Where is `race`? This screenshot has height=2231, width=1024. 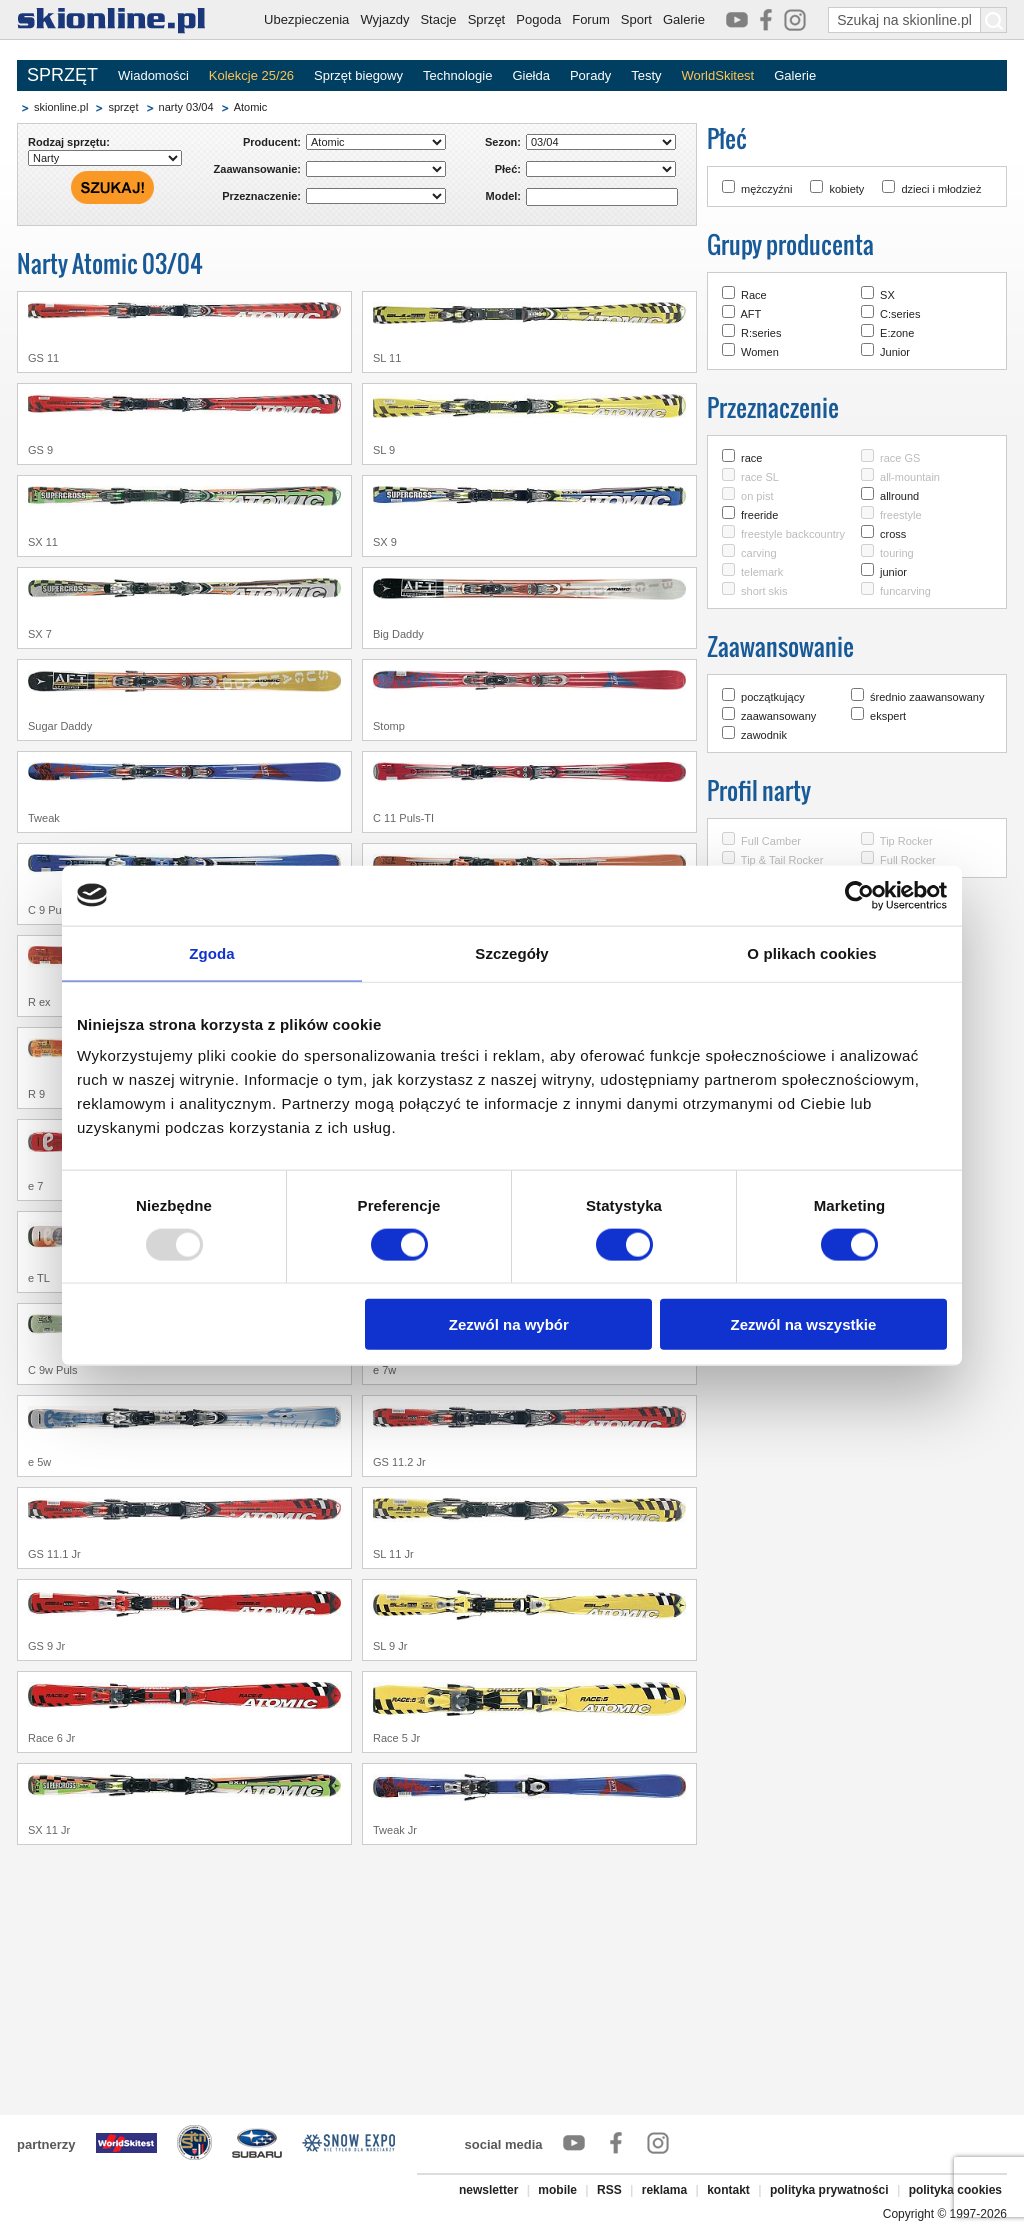 race is located at coordinates (751, 458).